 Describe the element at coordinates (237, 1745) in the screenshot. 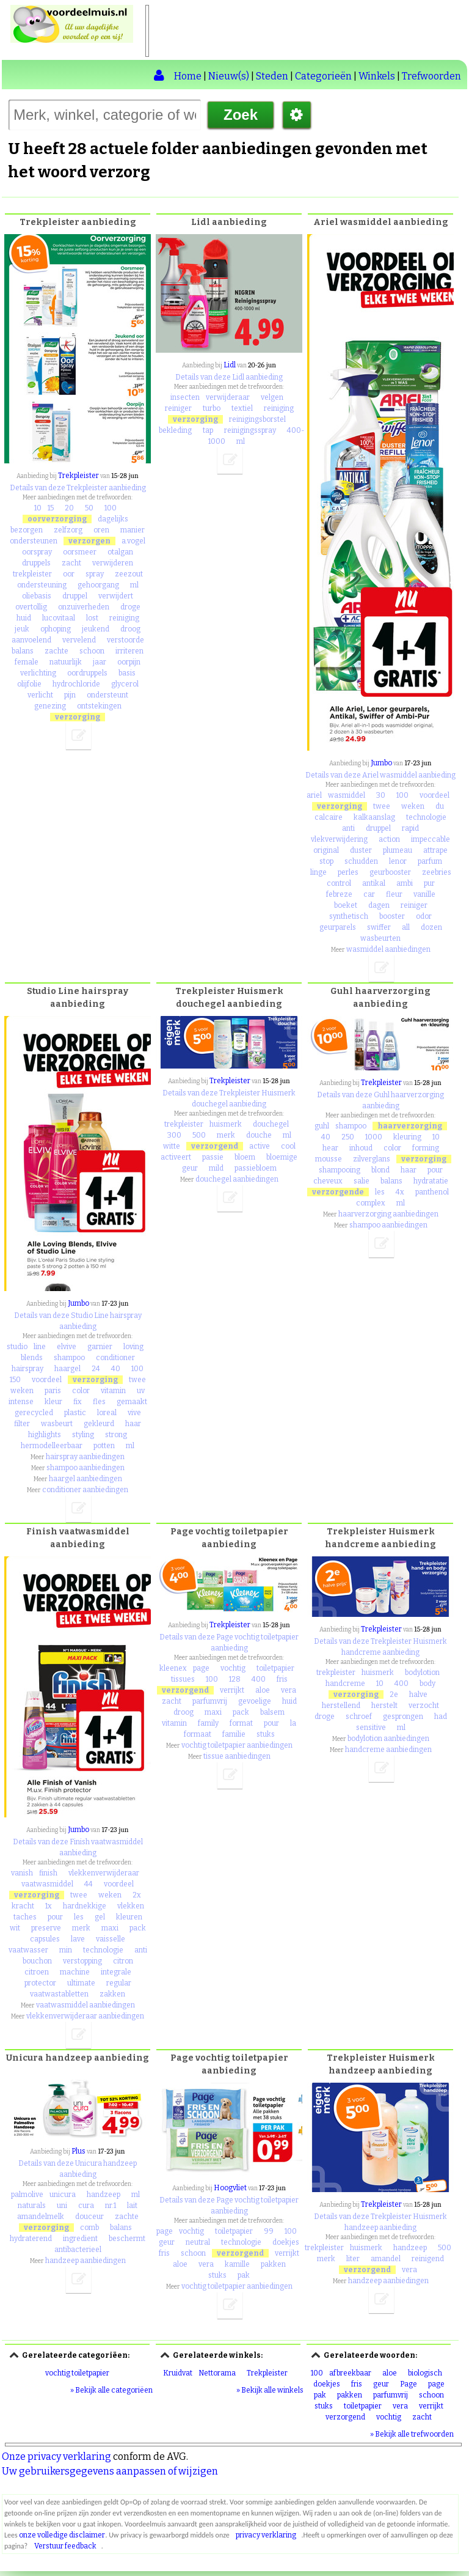

I see `vochtig toiletpapier aanbiedingen` at that location.